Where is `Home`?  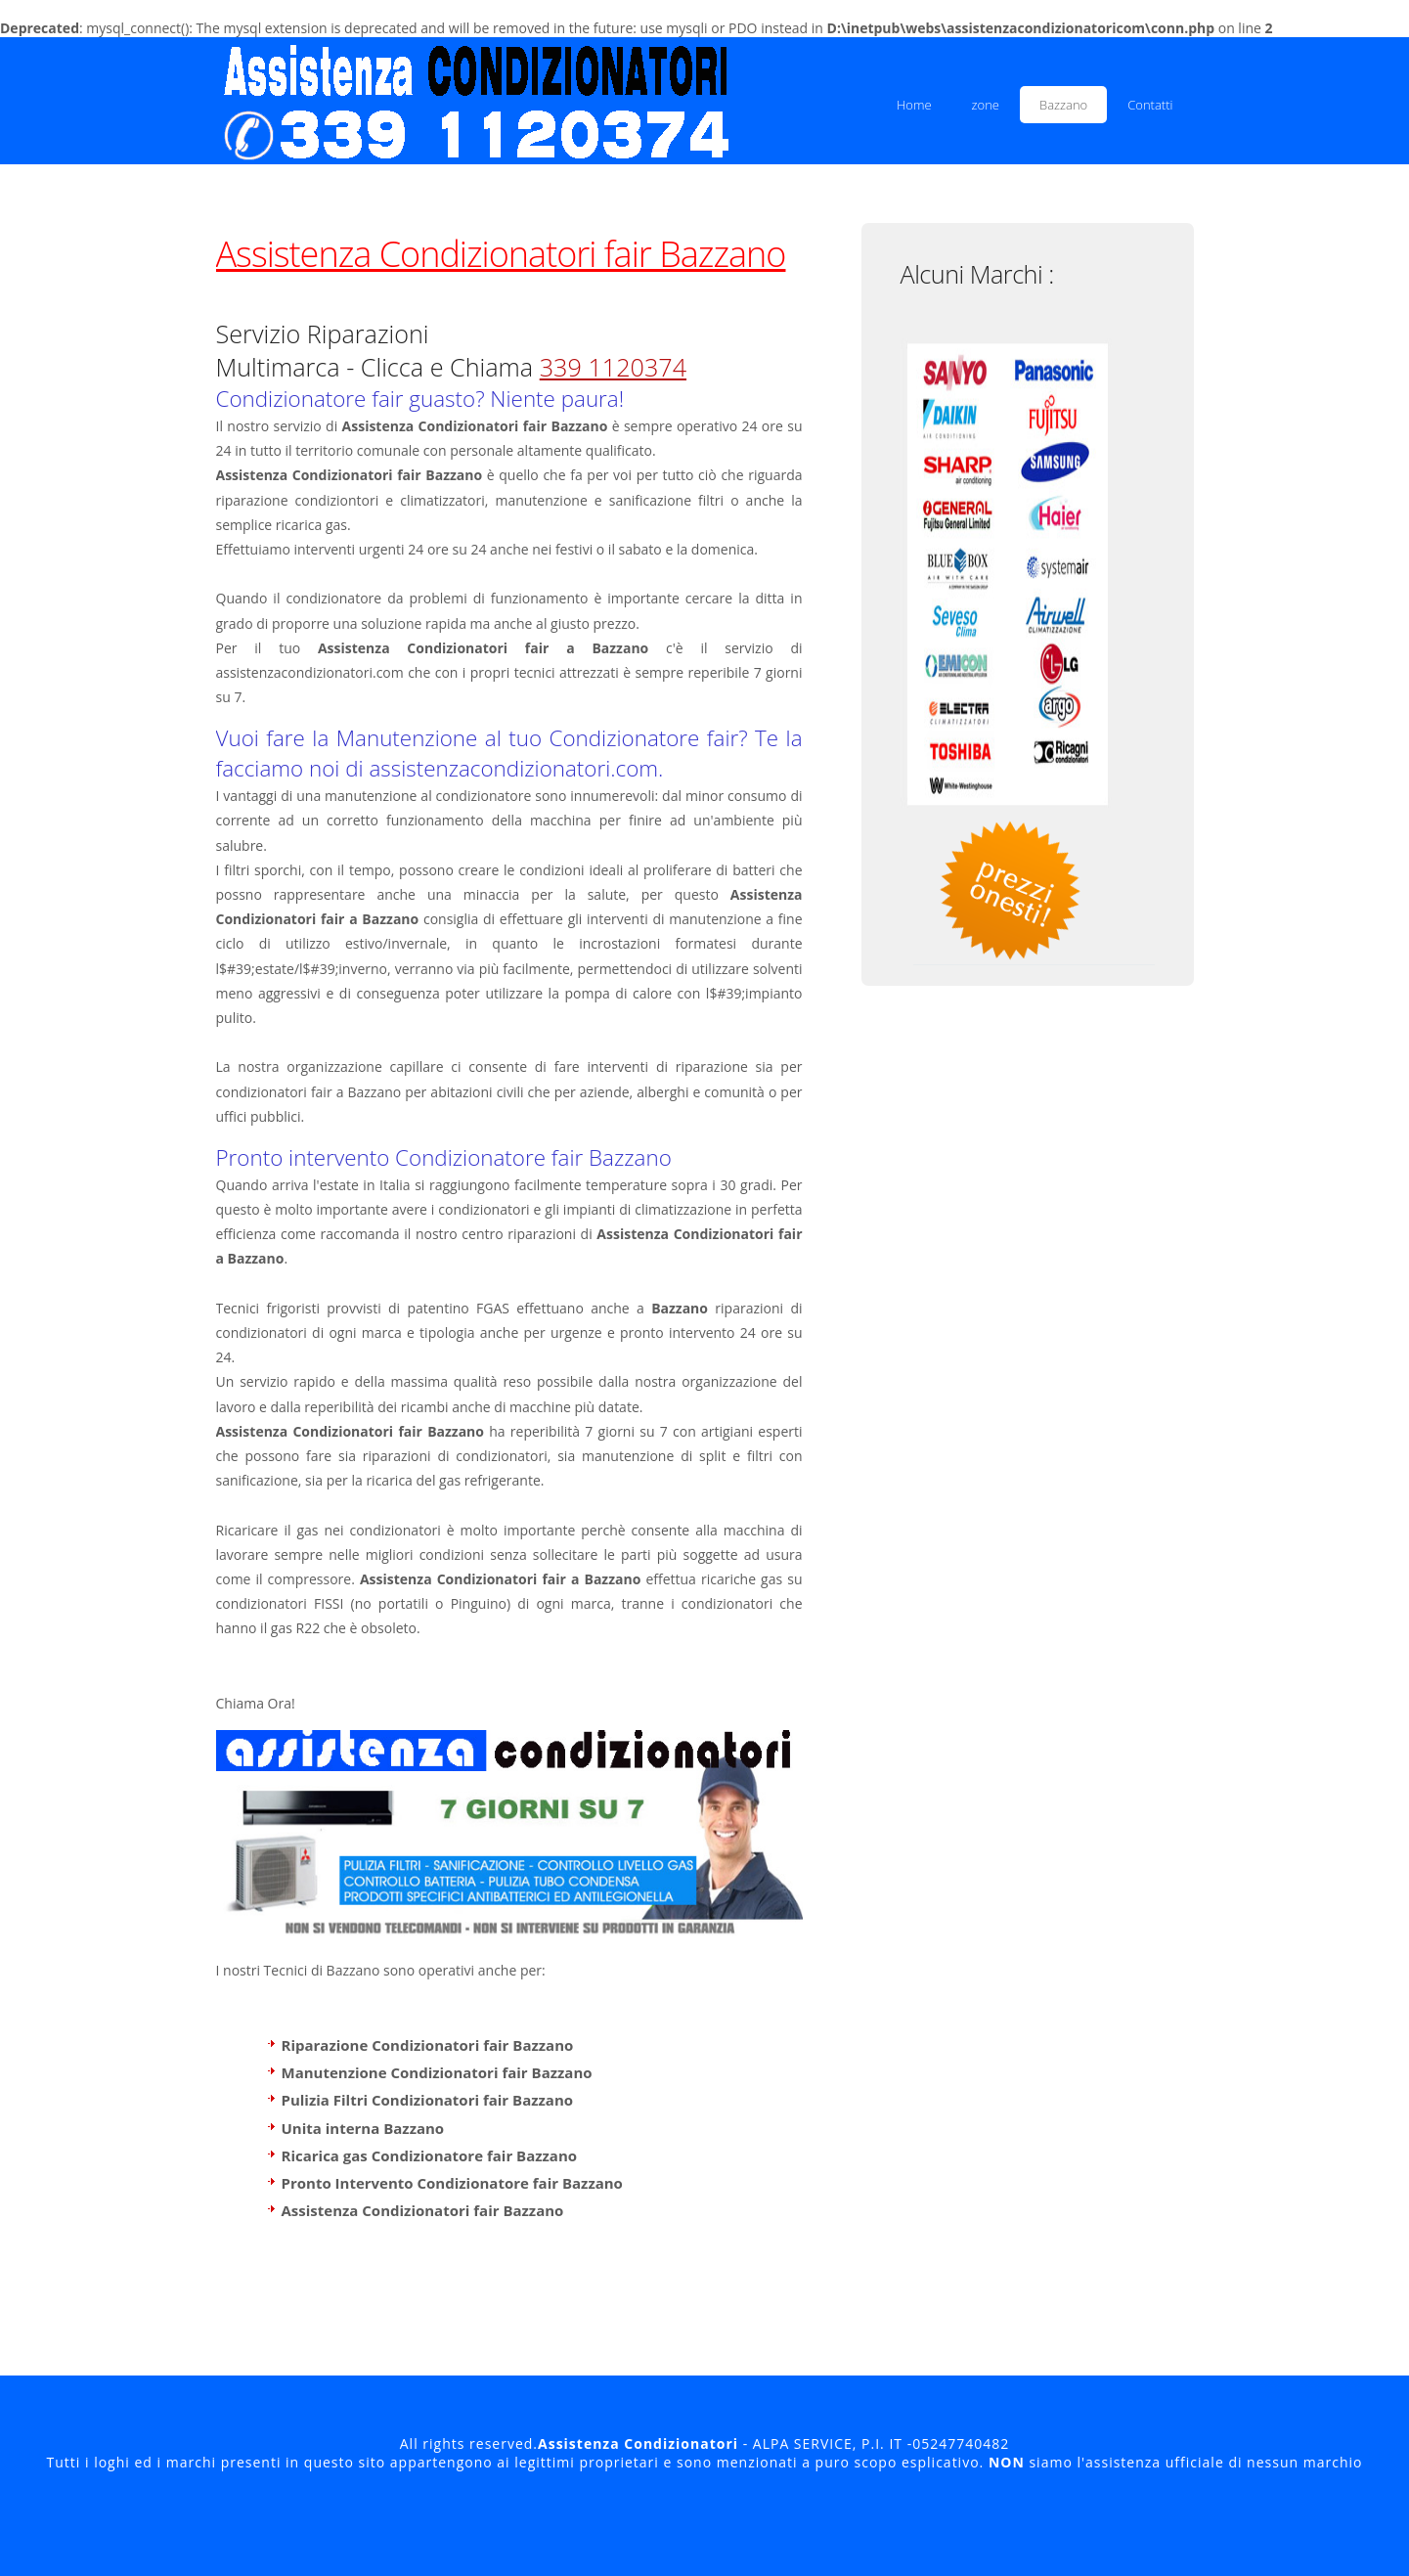
Home is located at coordinates (914, 104).